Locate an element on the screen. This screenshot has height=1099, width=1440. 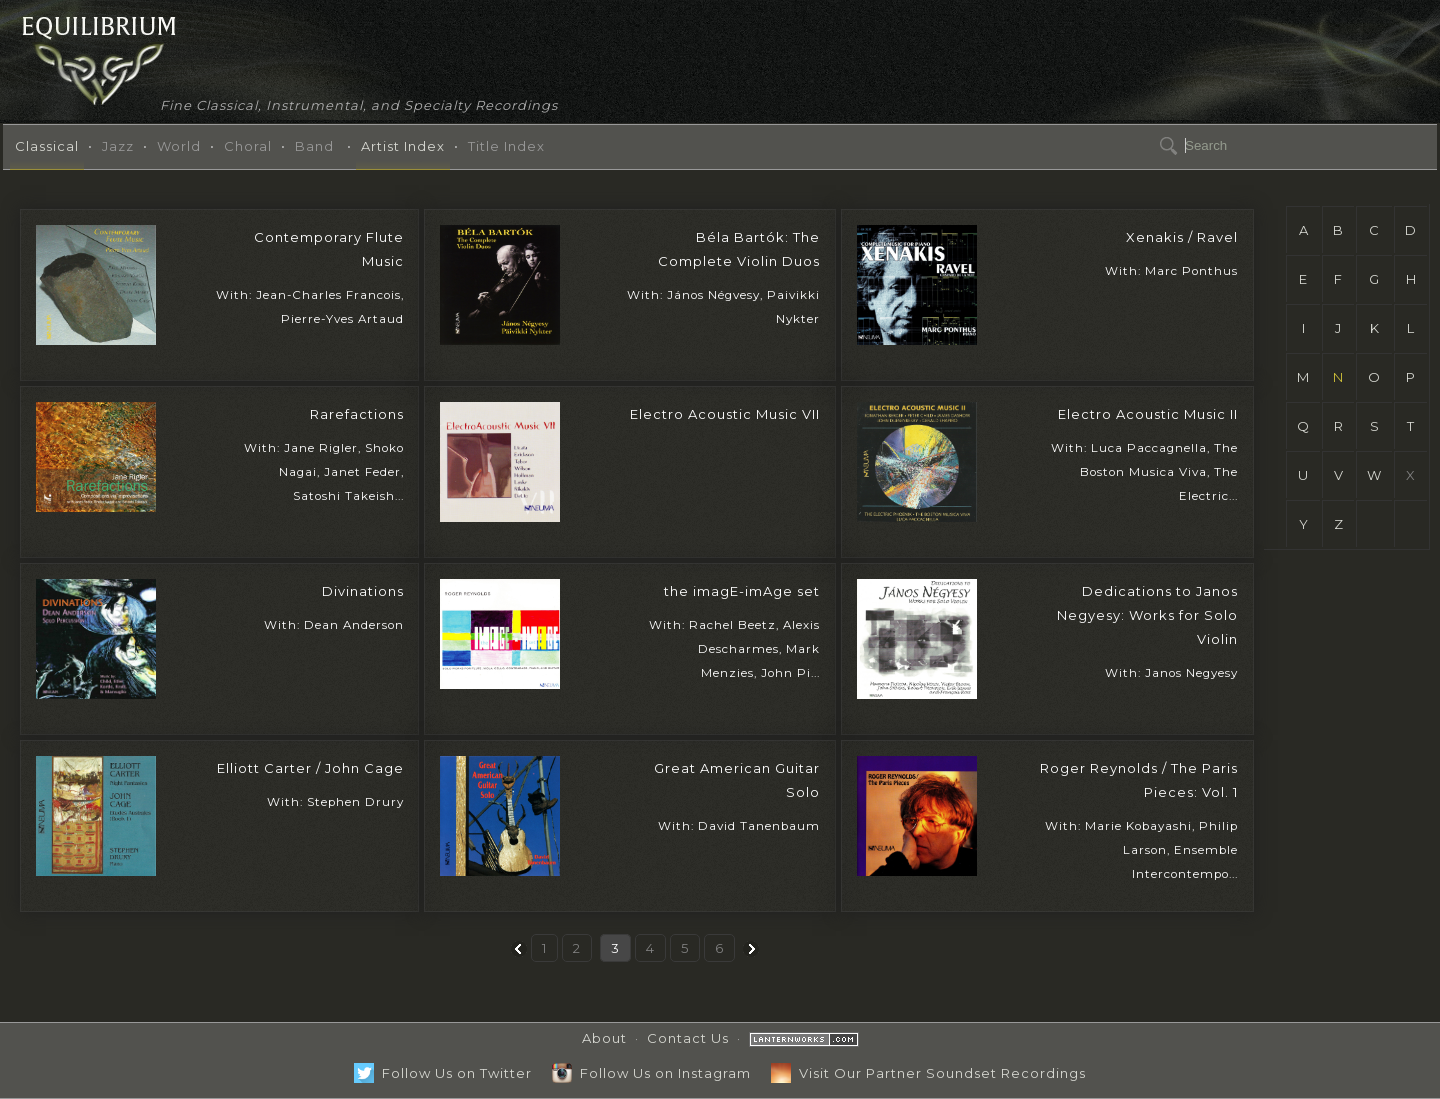
Band is located at coordinates (314, 146).